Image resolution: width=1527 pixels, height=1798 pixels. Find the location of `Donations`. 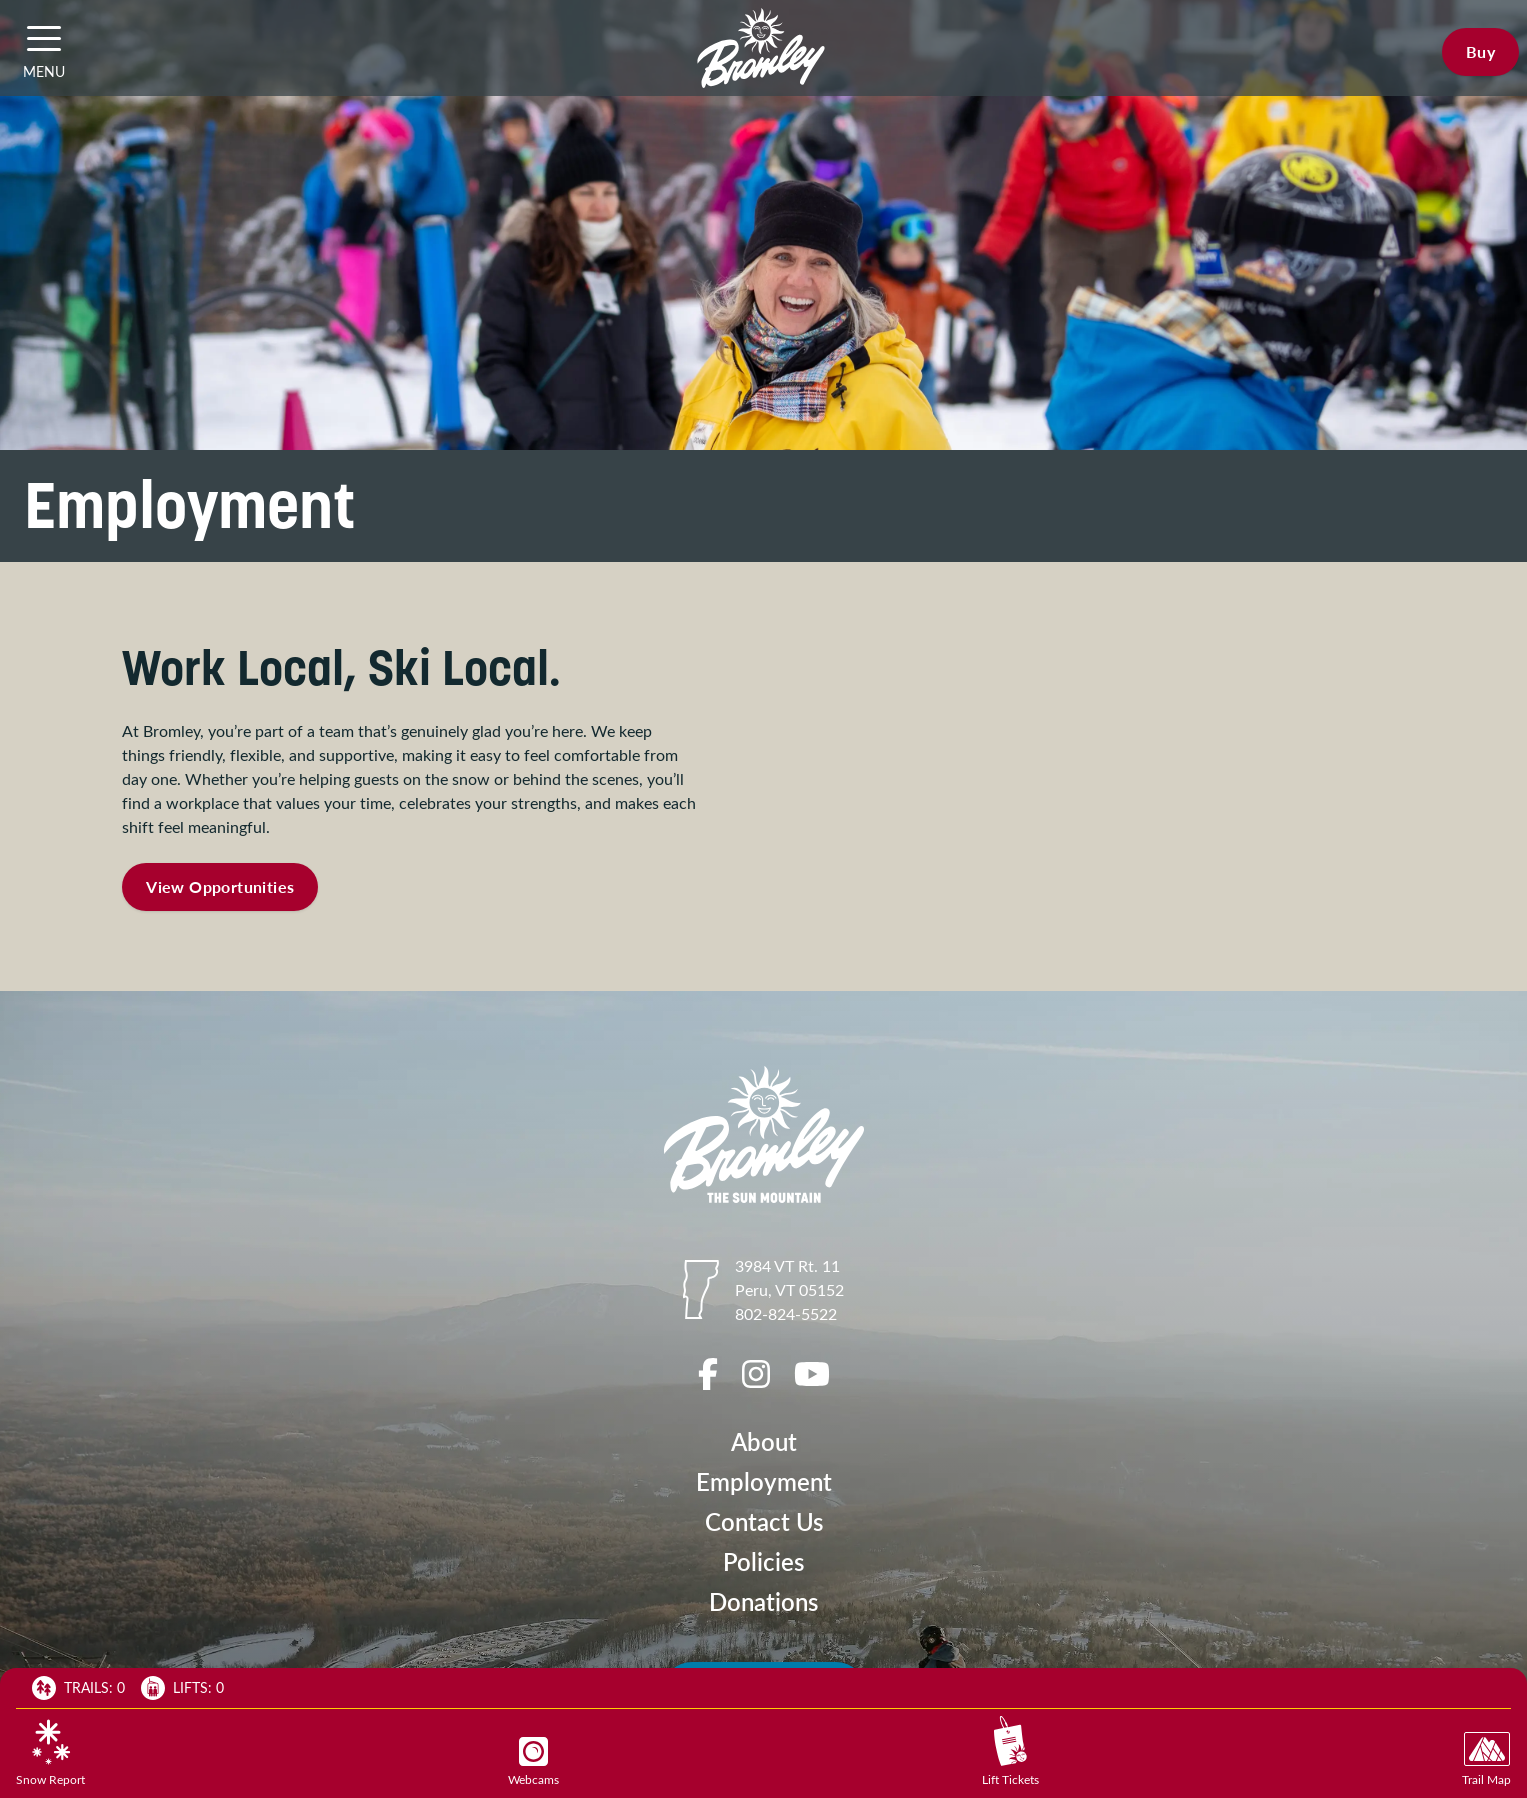

Donations is located at coordinates (763, 1601).